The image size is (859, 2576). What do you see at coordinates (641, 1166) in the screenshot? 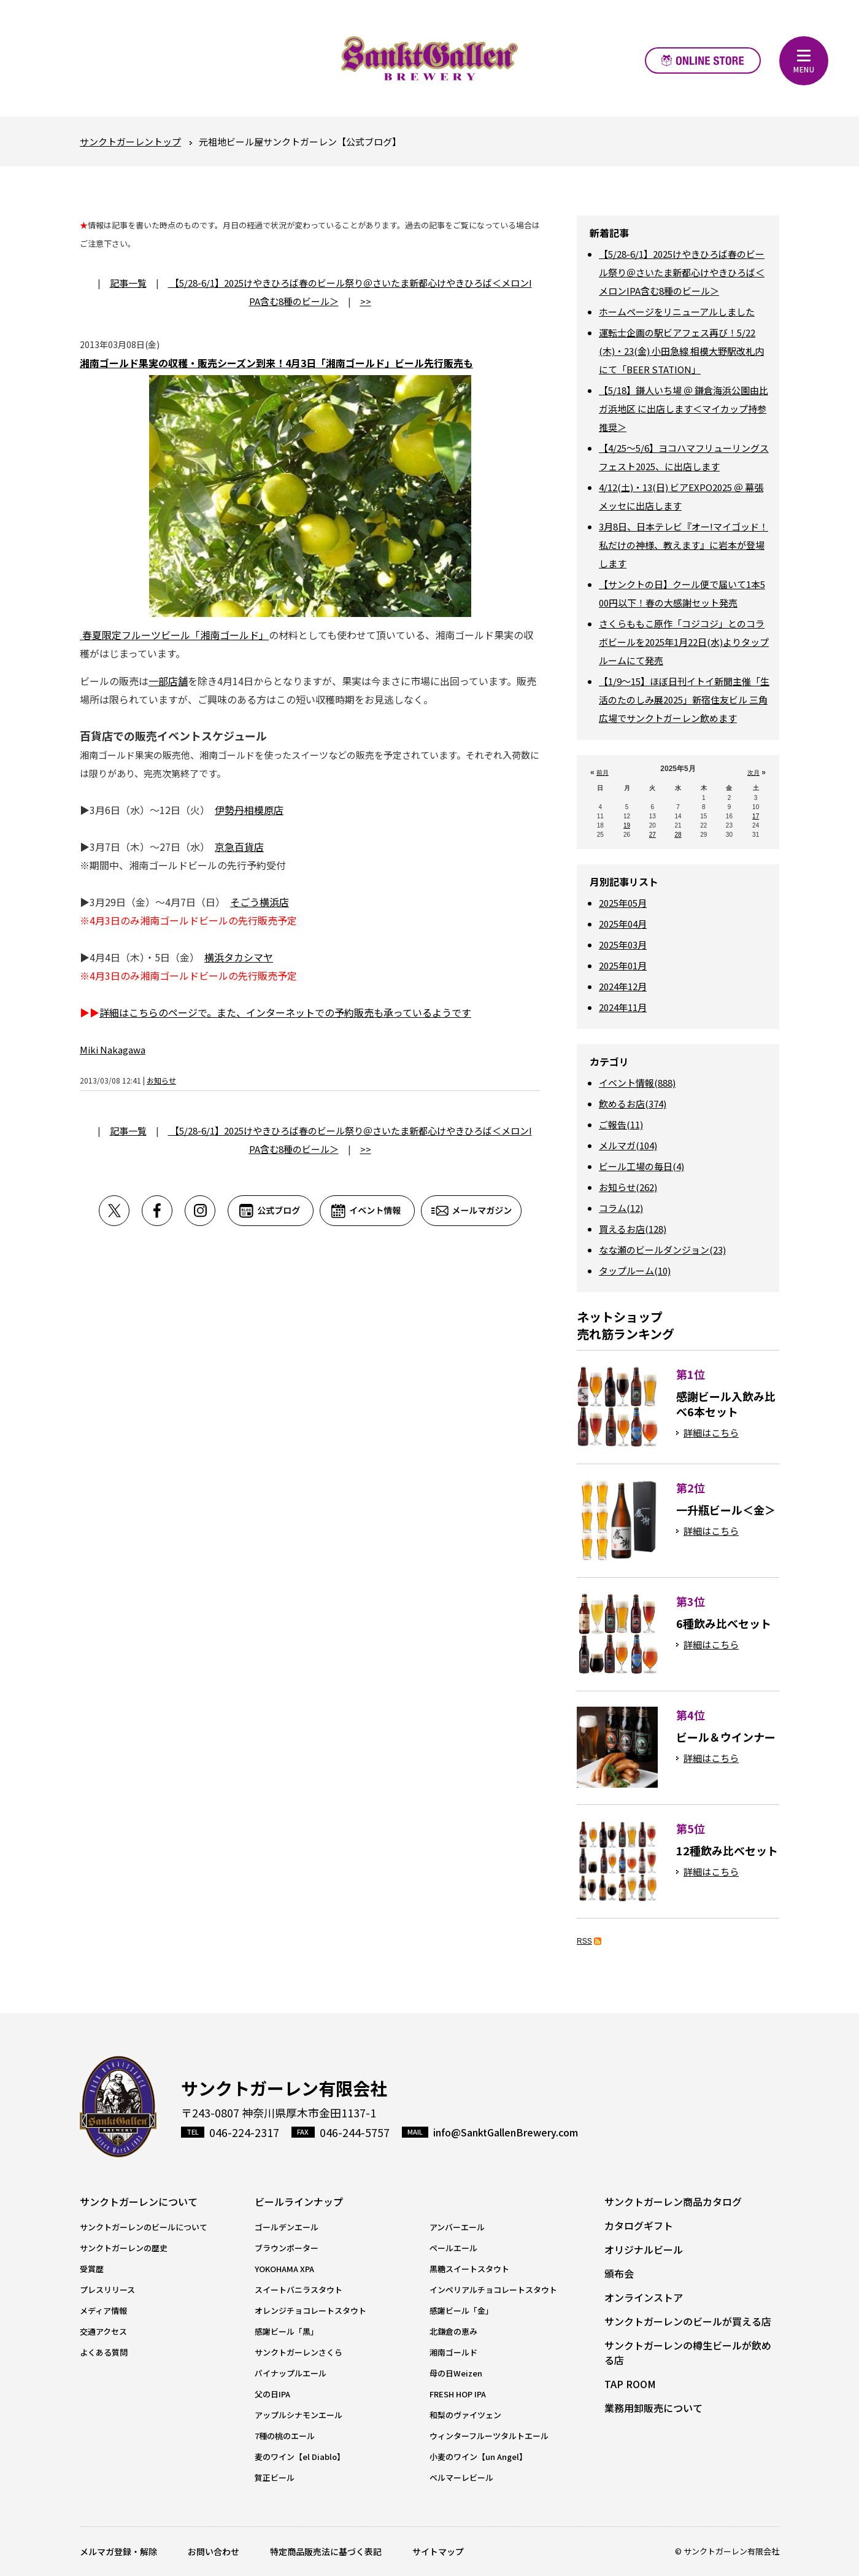
I see `ビール工場の毎日(4)` at bounding box center [641, 1166].